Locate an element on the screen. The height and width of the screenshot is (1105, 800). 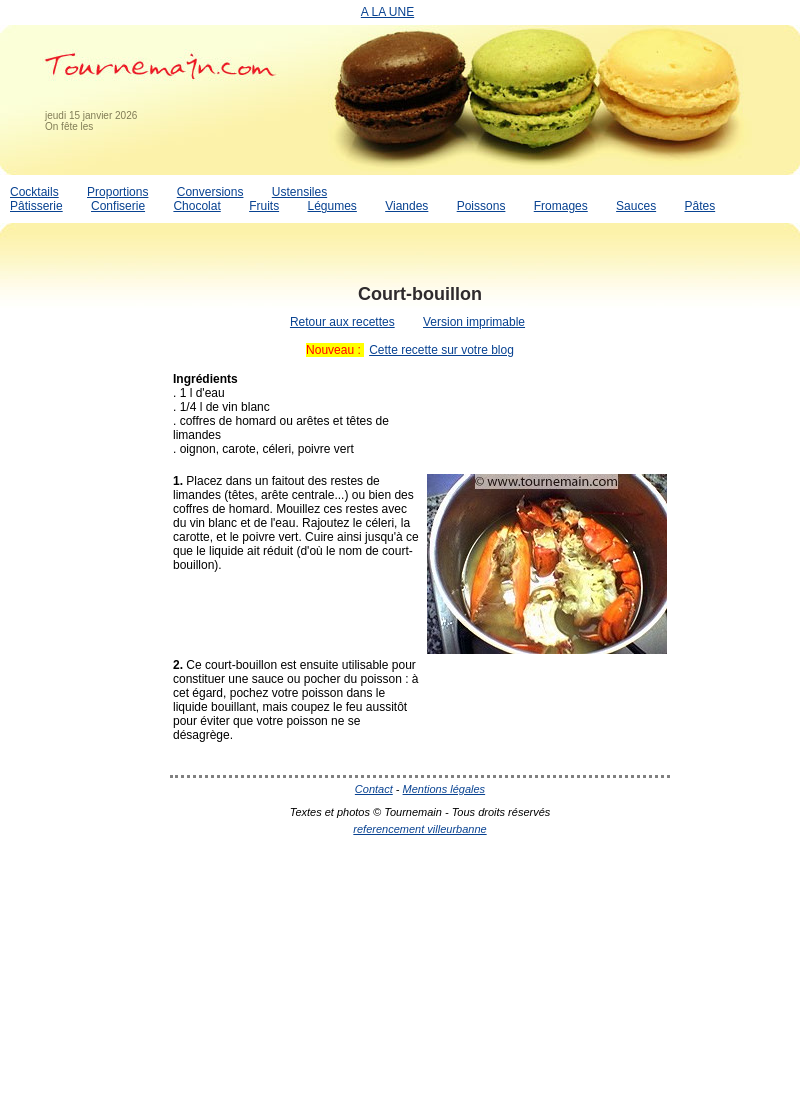
Chocolat is located at coordinates (196, 206).